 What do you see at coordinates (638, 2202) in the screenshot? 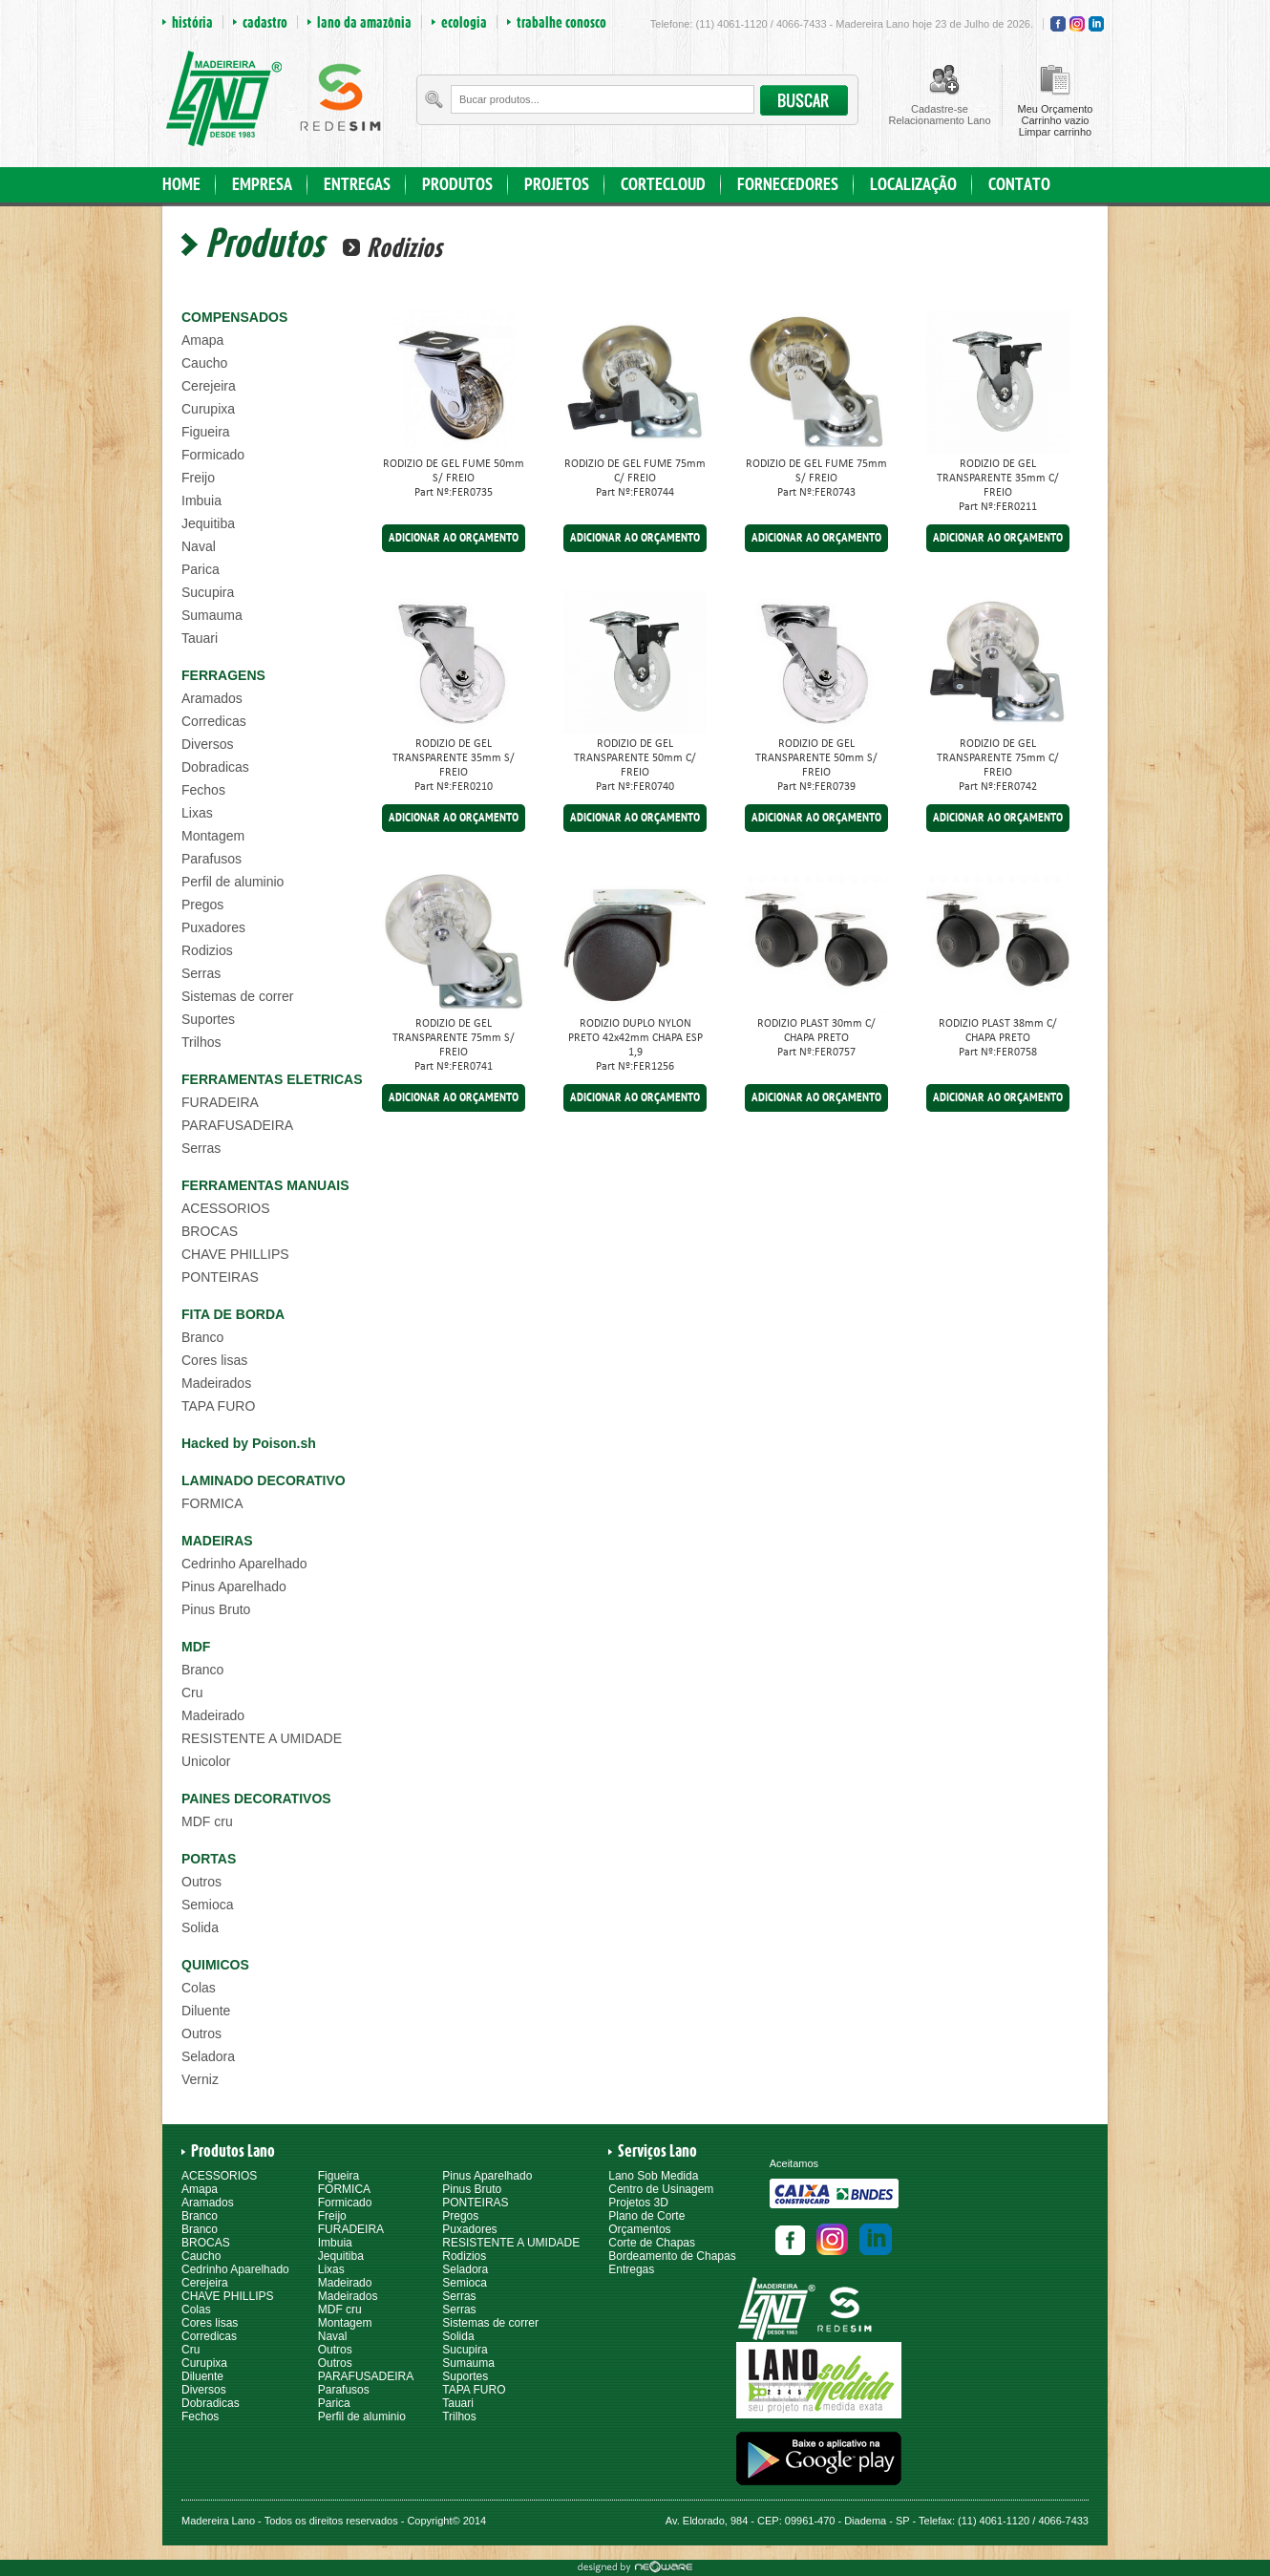
I see `Projetos 3D` at bounding box center [638, 2202].